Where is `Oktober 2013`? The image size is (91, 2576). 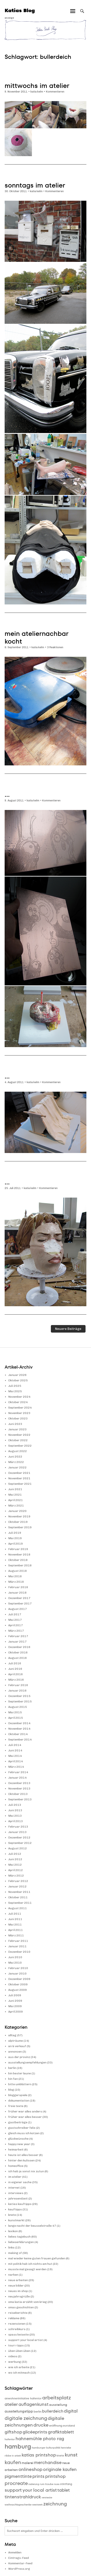 Oktober 2013 is located at coordinates (18, 1794).